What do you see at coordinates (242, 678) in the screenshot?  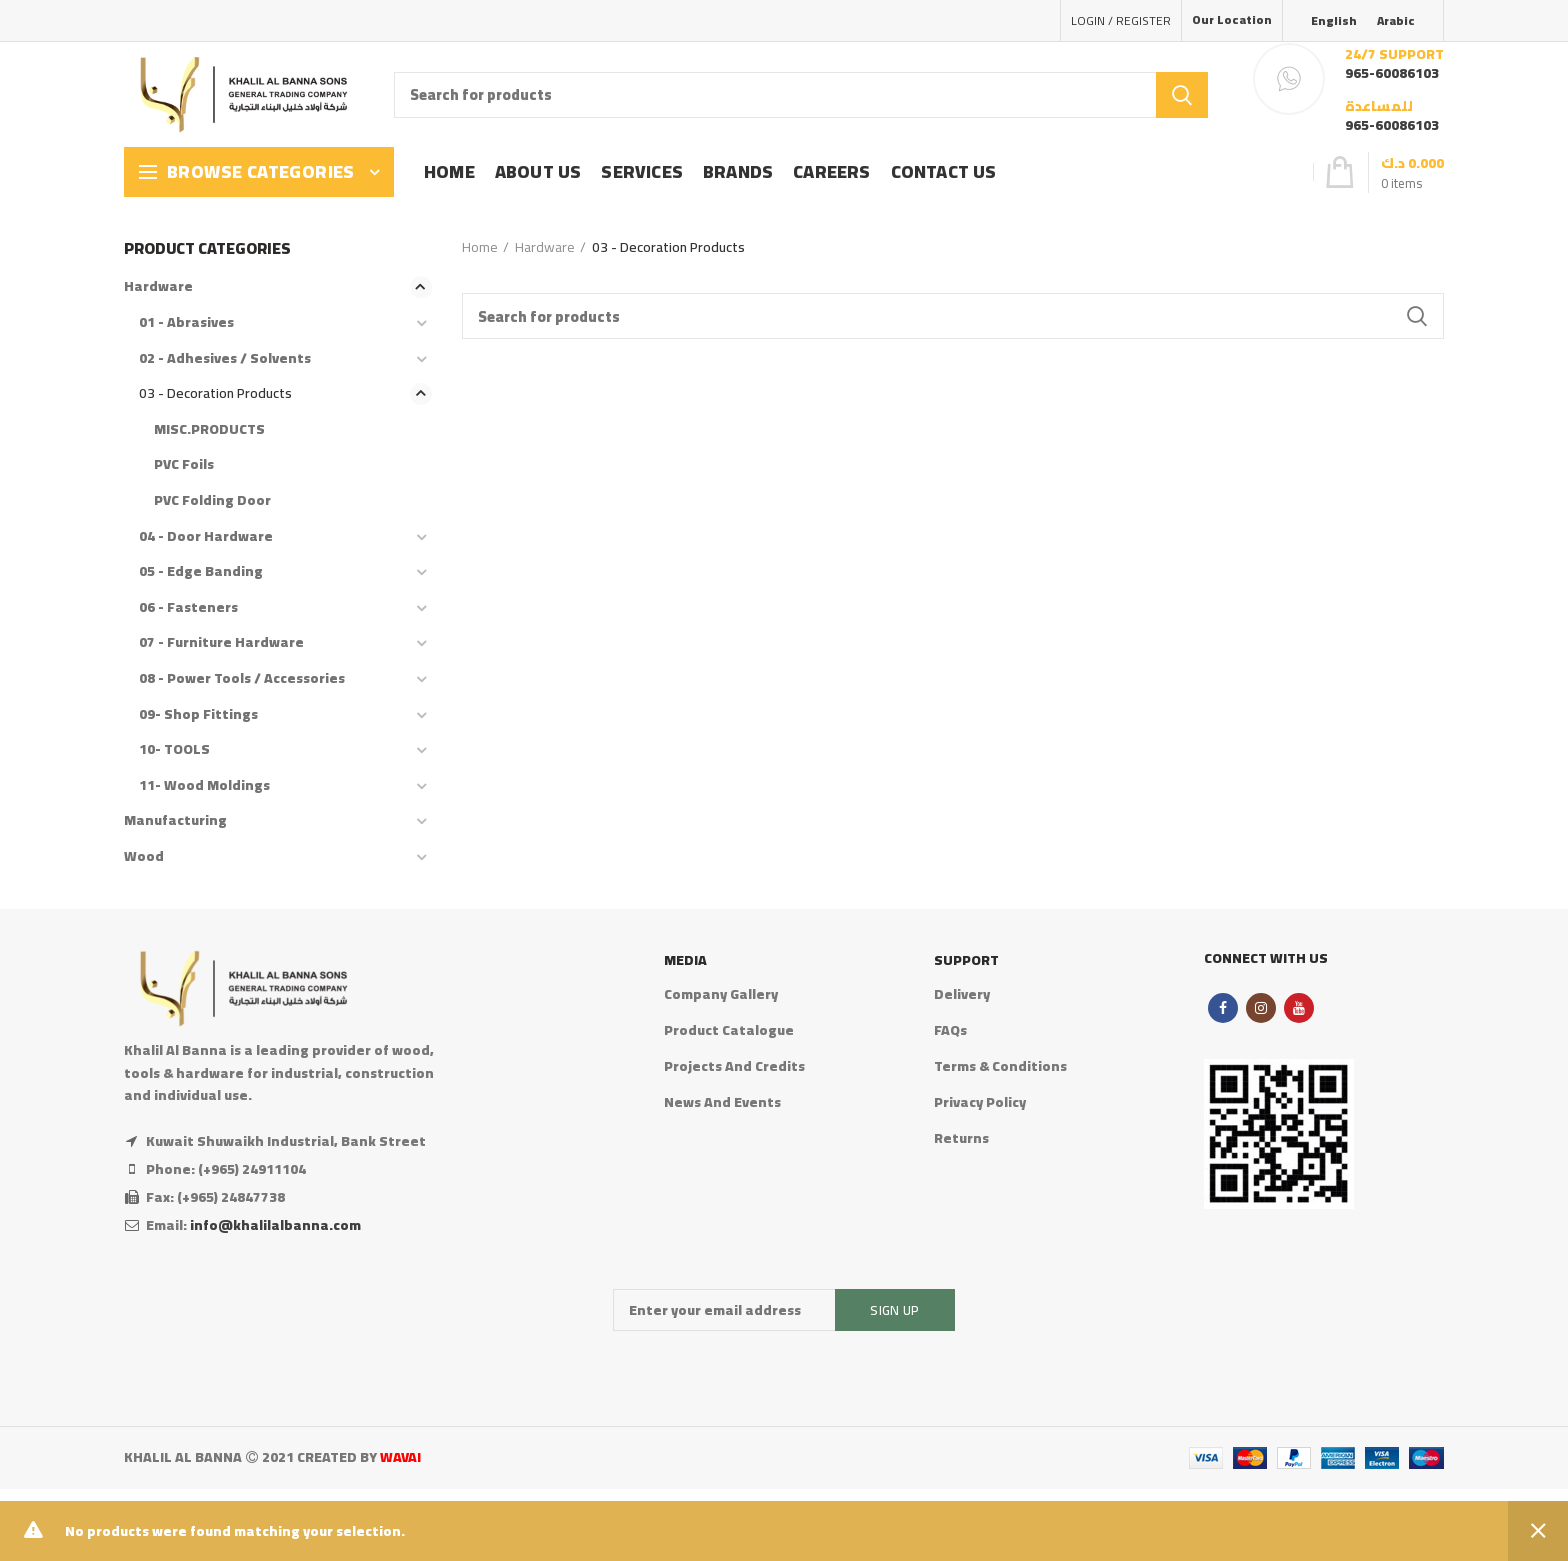 I see `08 - Power Tools / Accessories` at bounding box center [242, 678].